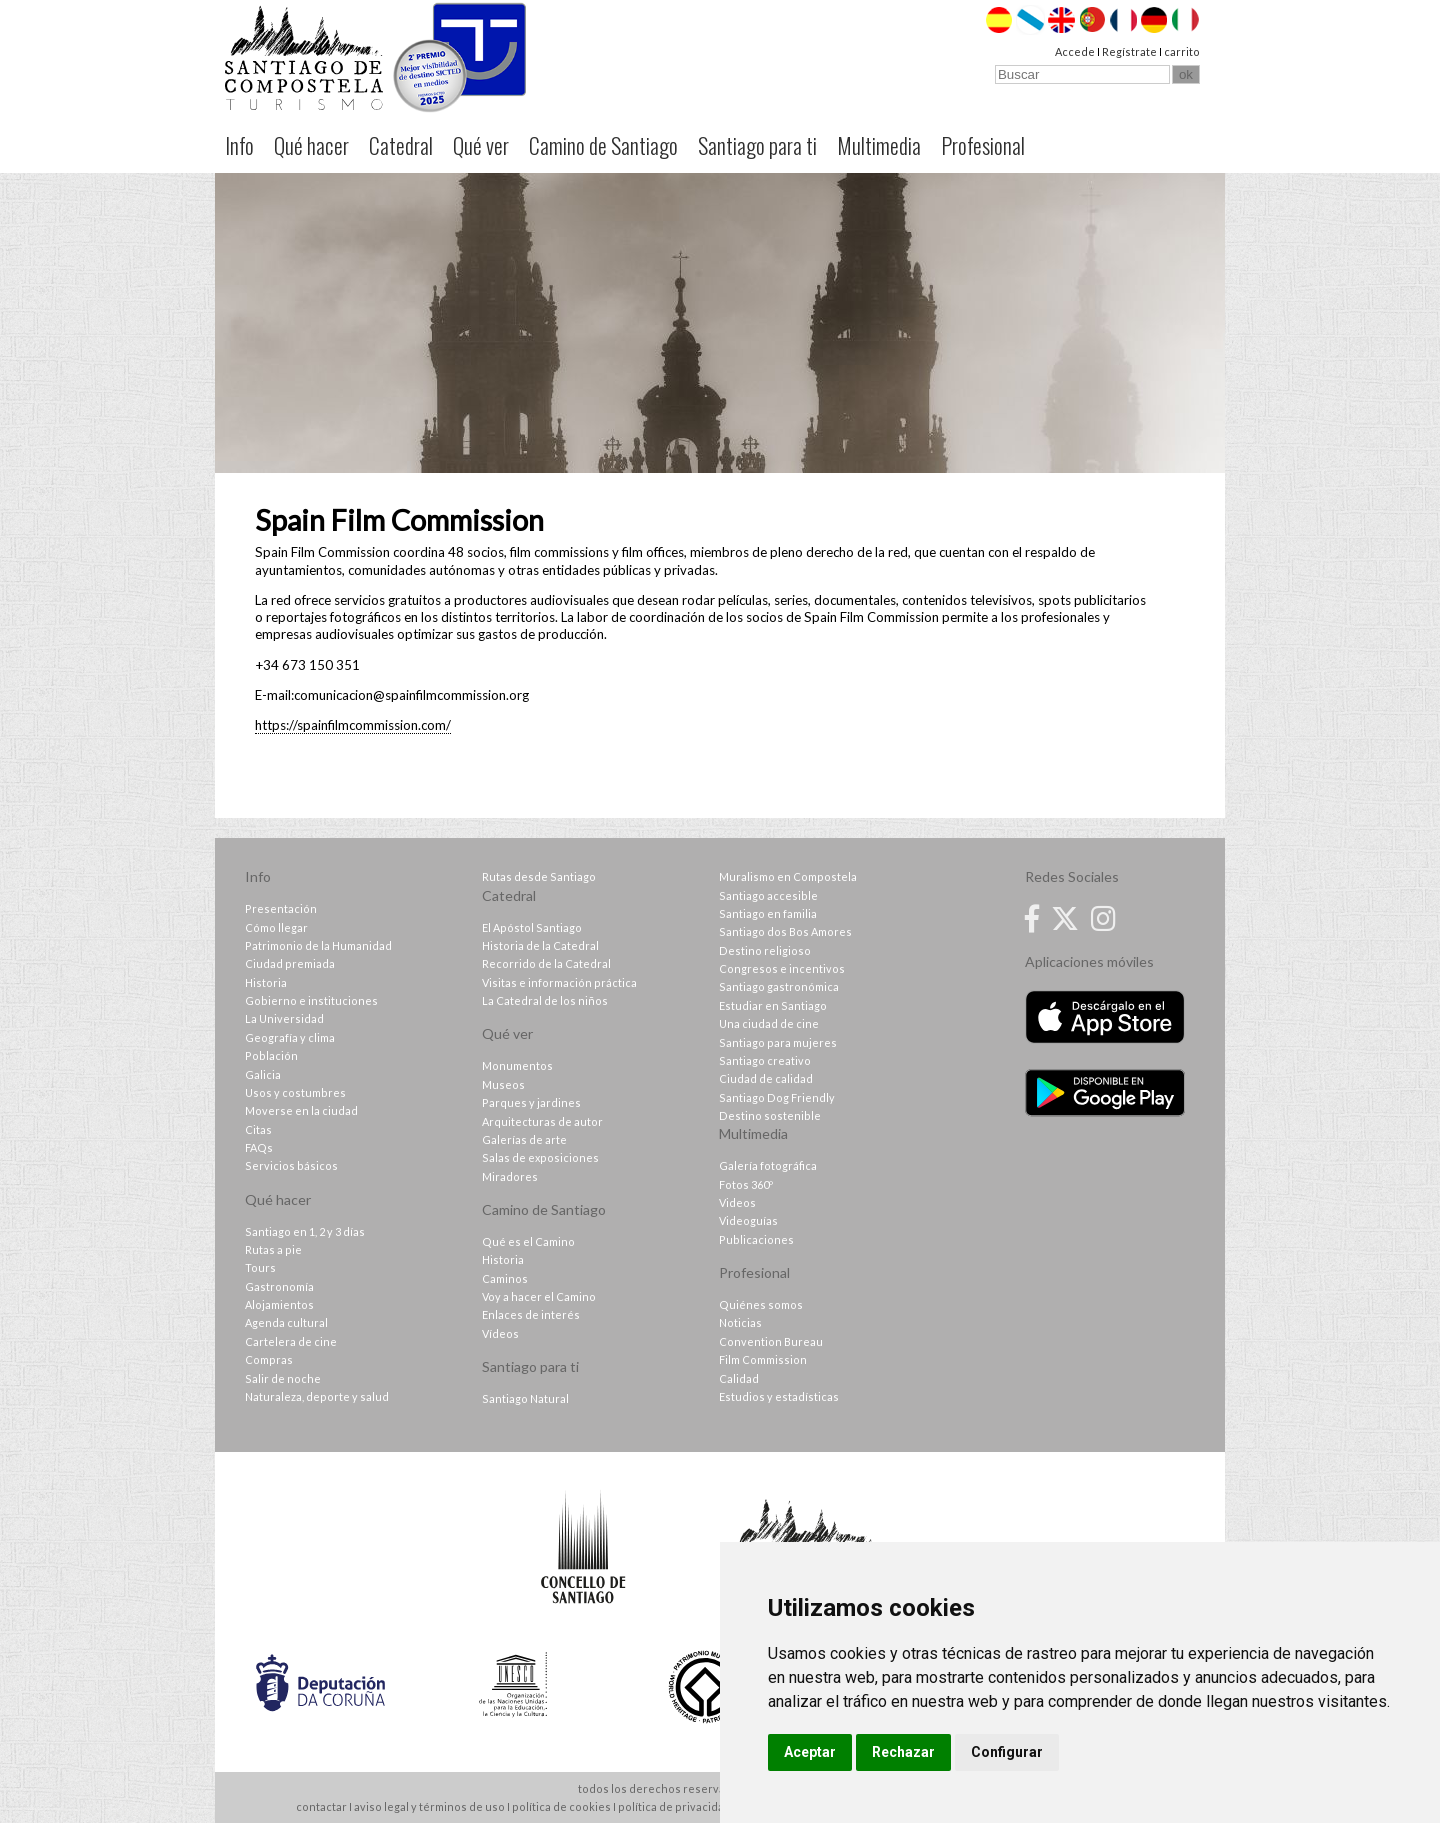 The height and width of the screenshot is (1823, 1440). What do you see at coordinates (305, 1231) in the screenshot?
I see `Santiago en 1, 2 y 3 días` at bounding box center [305, 1231].